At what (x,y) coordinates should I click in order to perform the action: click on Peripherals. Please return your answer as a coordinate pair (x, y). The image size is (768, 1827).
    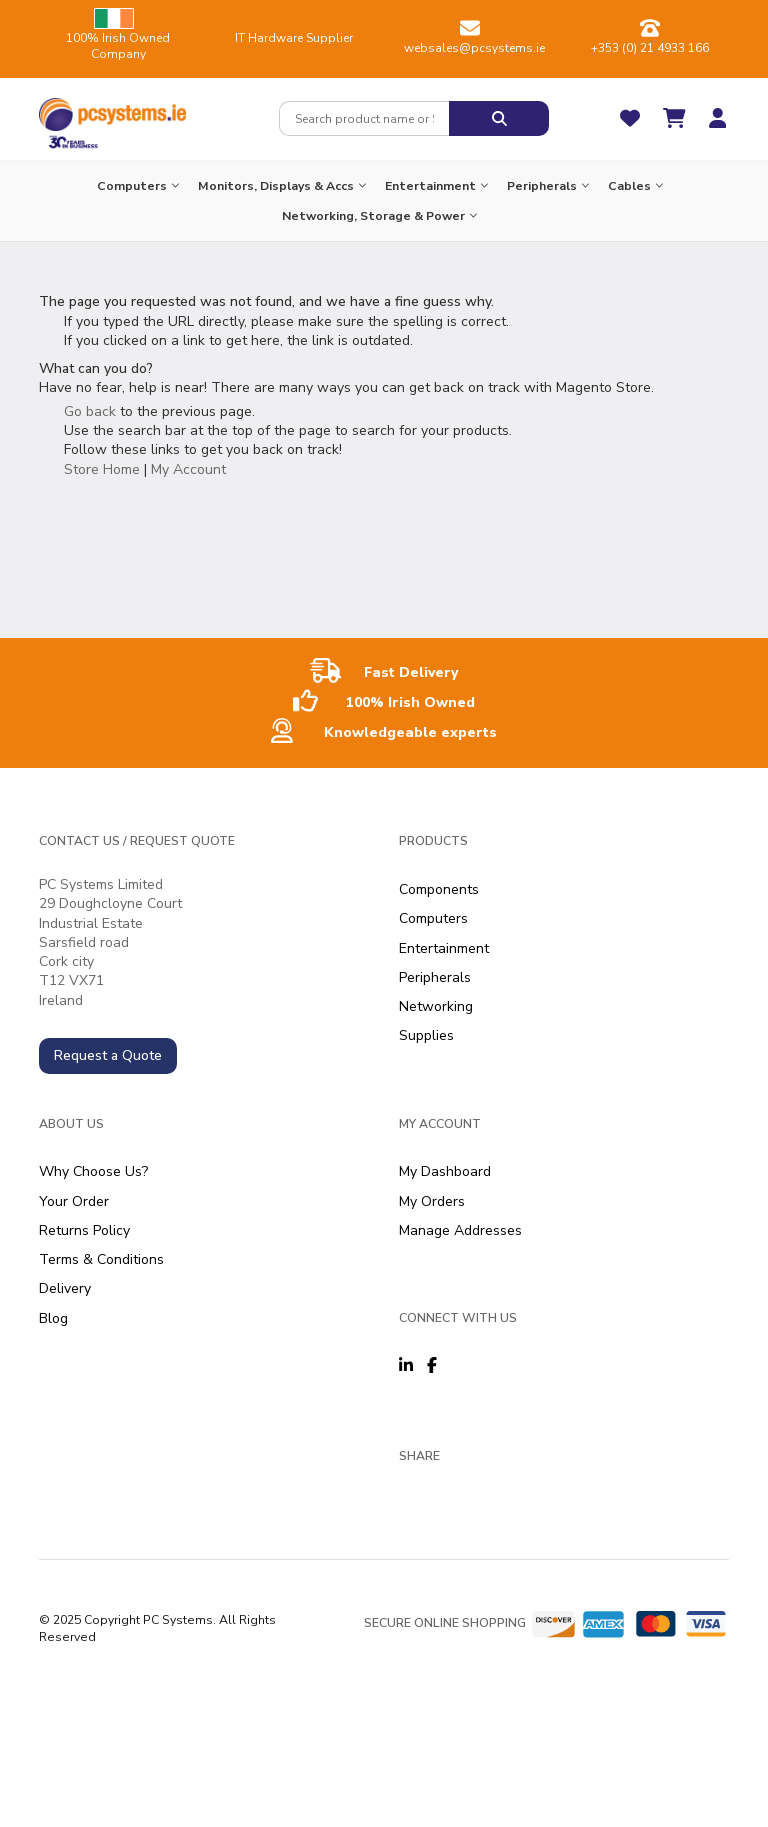
    Looking at the image, I should click on (435, 977).